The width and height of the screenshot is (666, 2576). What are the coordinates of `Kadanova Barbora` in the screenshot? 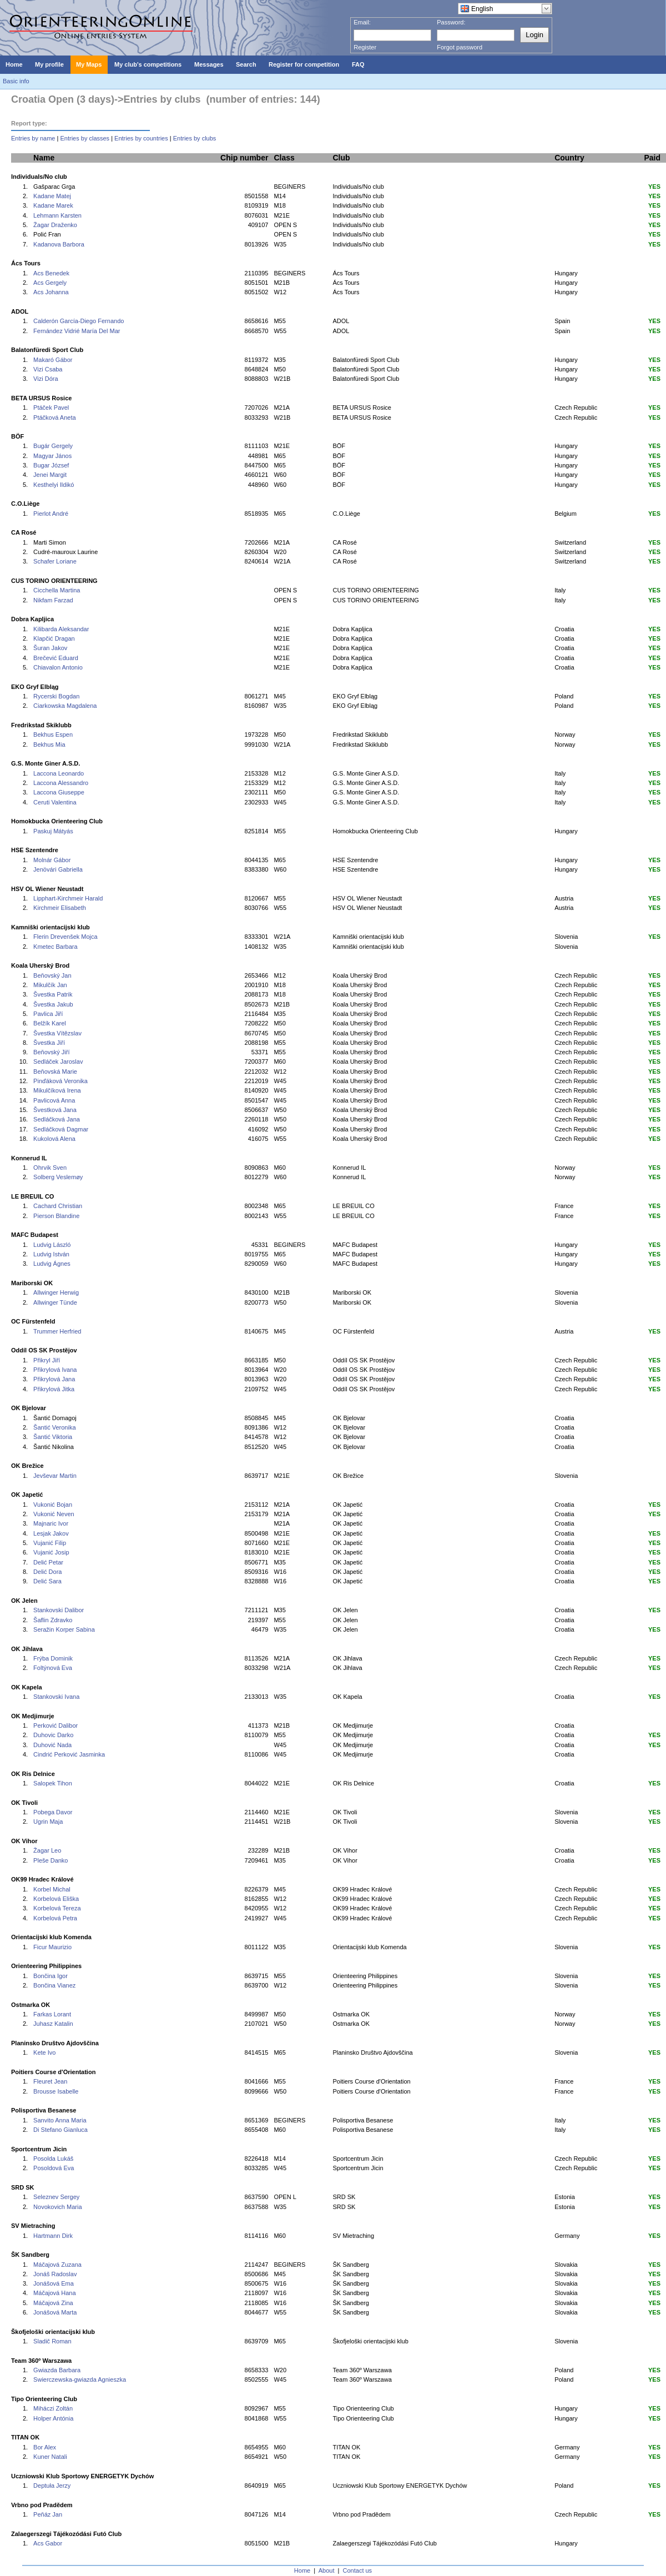 It's located at (58, 244).